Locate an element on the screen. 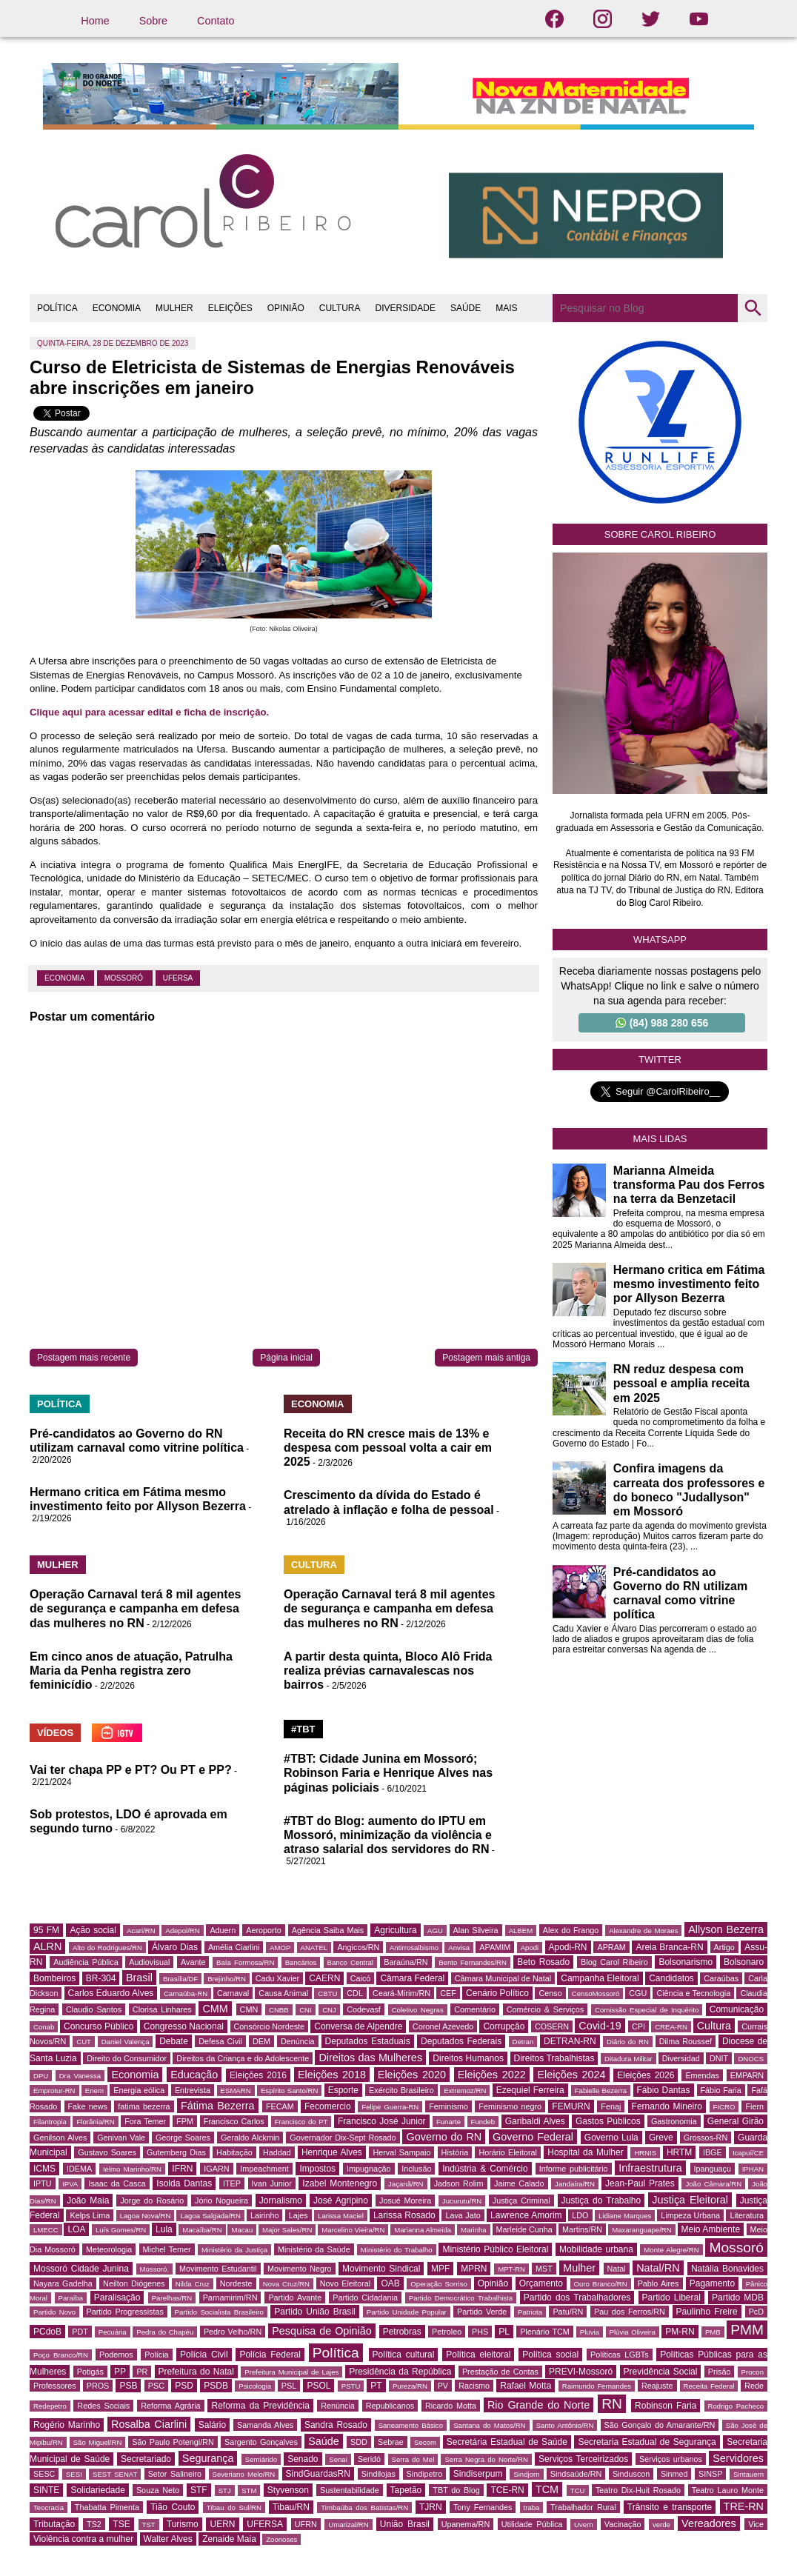  ICMS is located at coordinates (44, 2168).